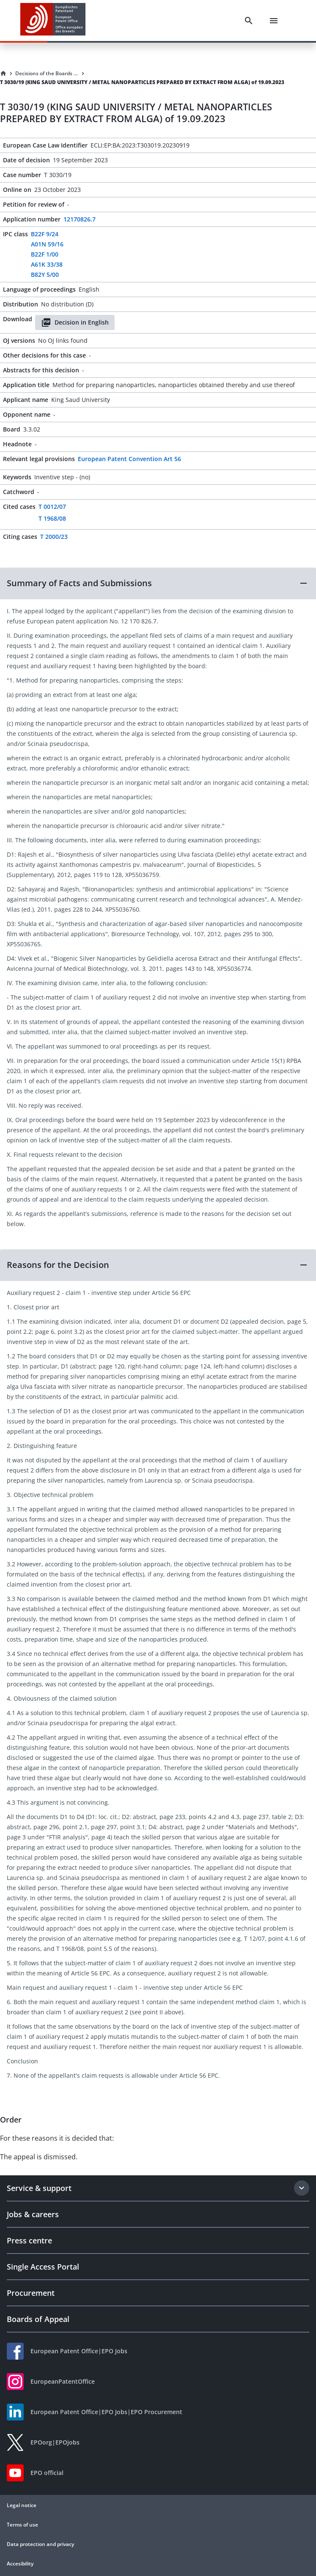  Describe the element at coordinates (274, 20) in the screenshot. I see `[Menu]` at that location.